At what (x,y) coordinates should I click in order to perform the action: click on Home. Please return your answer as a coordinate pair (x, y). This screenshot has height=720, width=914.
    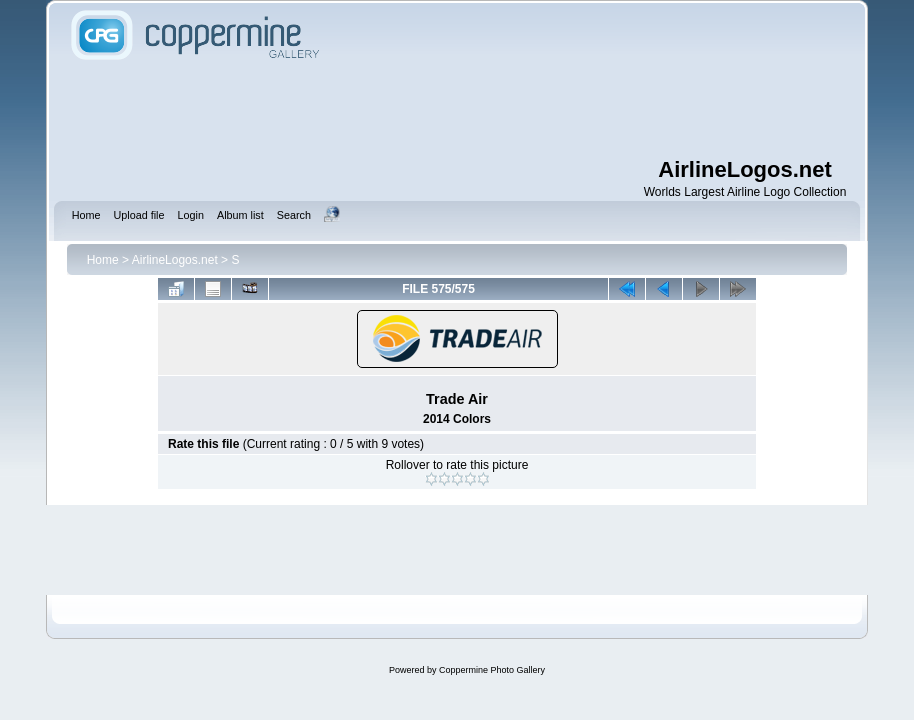
    Looking at the image, I should click on (103, 260).